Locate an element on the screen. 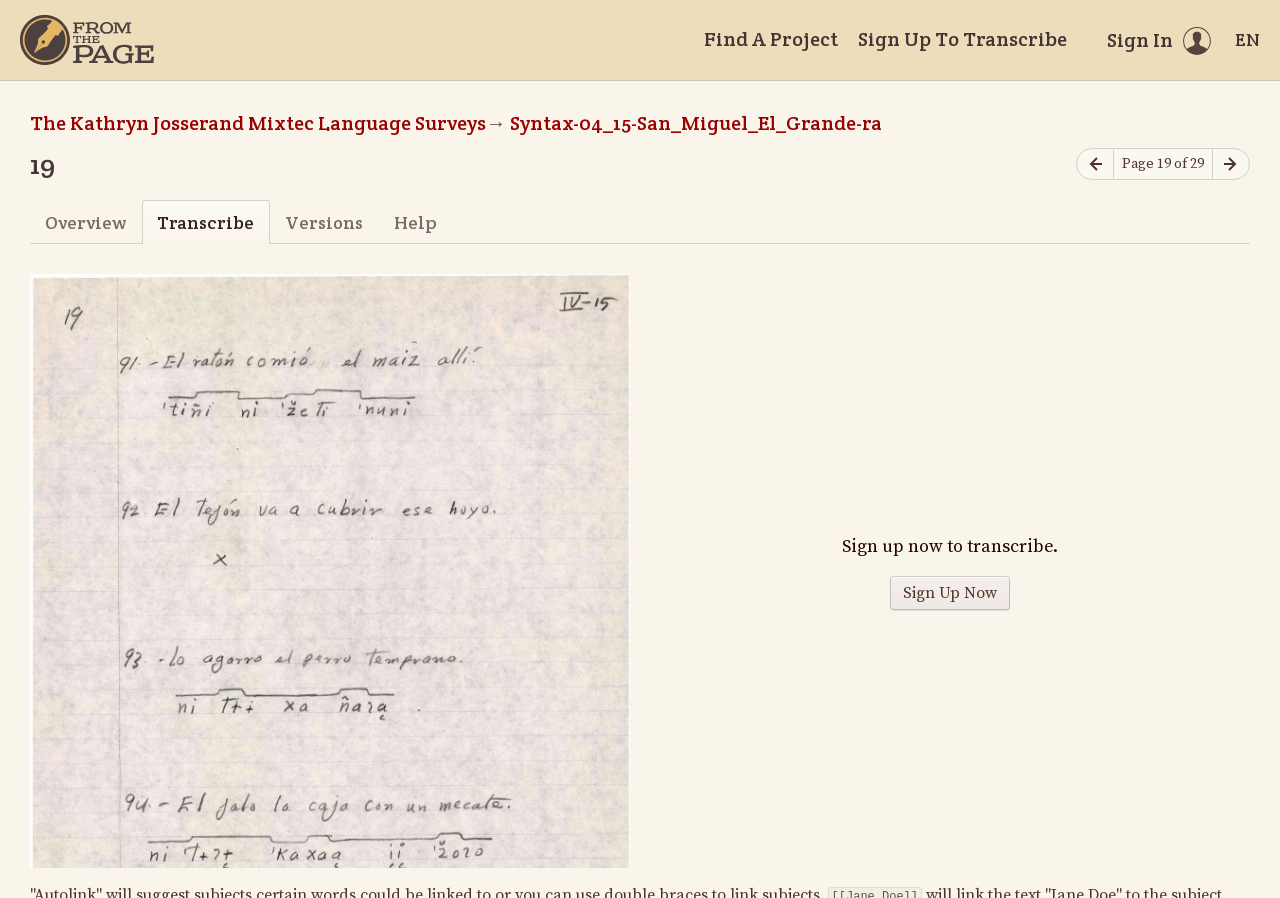 The width and height of the screenshot is (1280, 898). Help is located at coordinates (415, 222).